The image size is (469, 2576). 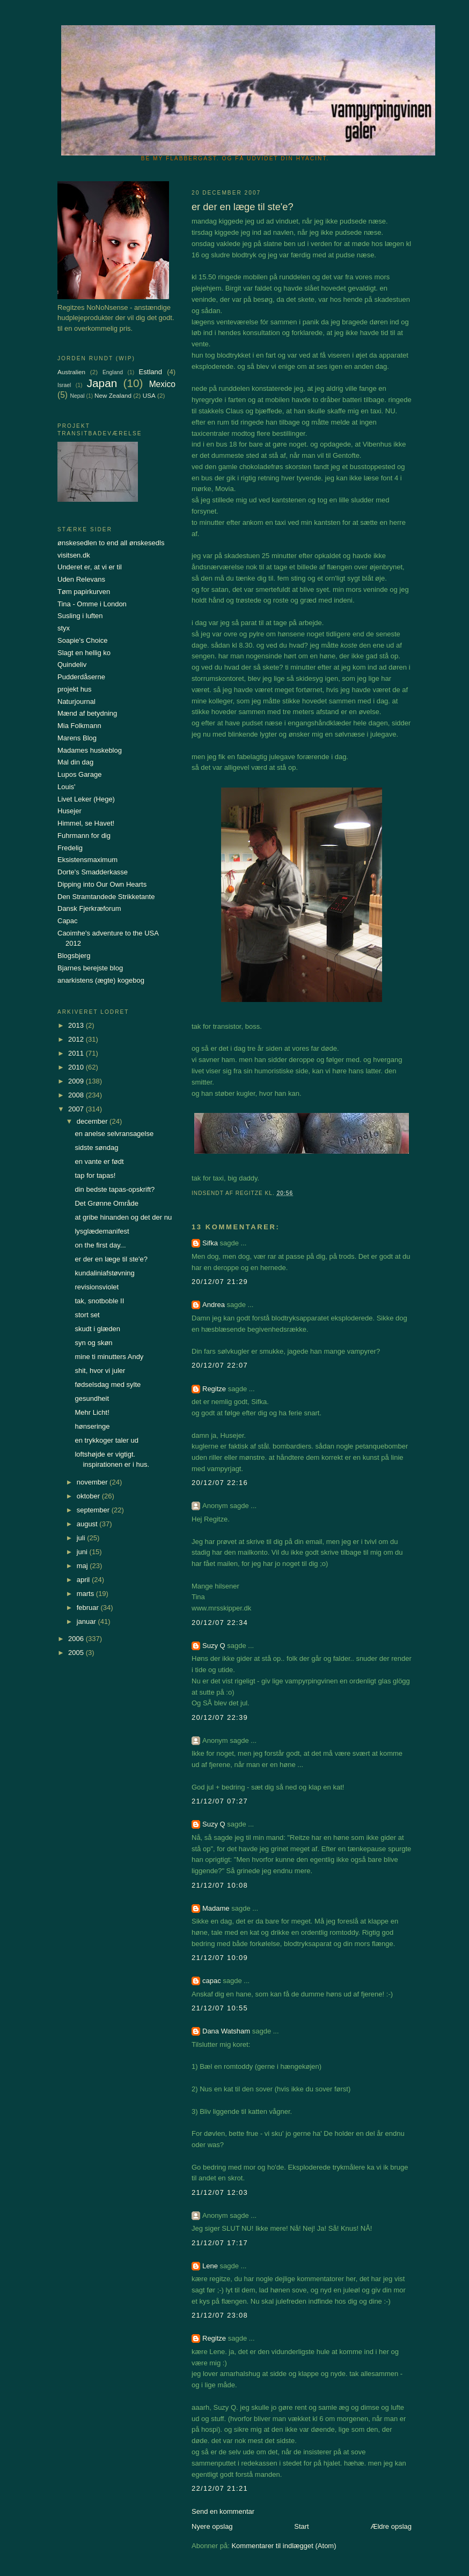 I want to click on USA, so click(x=149, y=395).